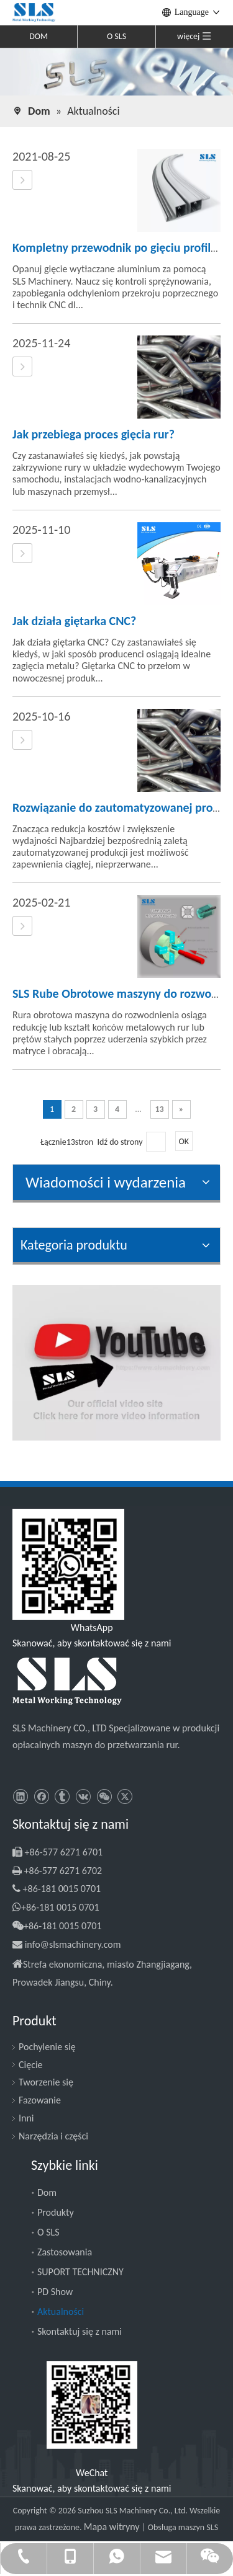 This screenshot has width=233, height=2576. I want to click on Skontaktuj się z nami, so click(79, 2331).